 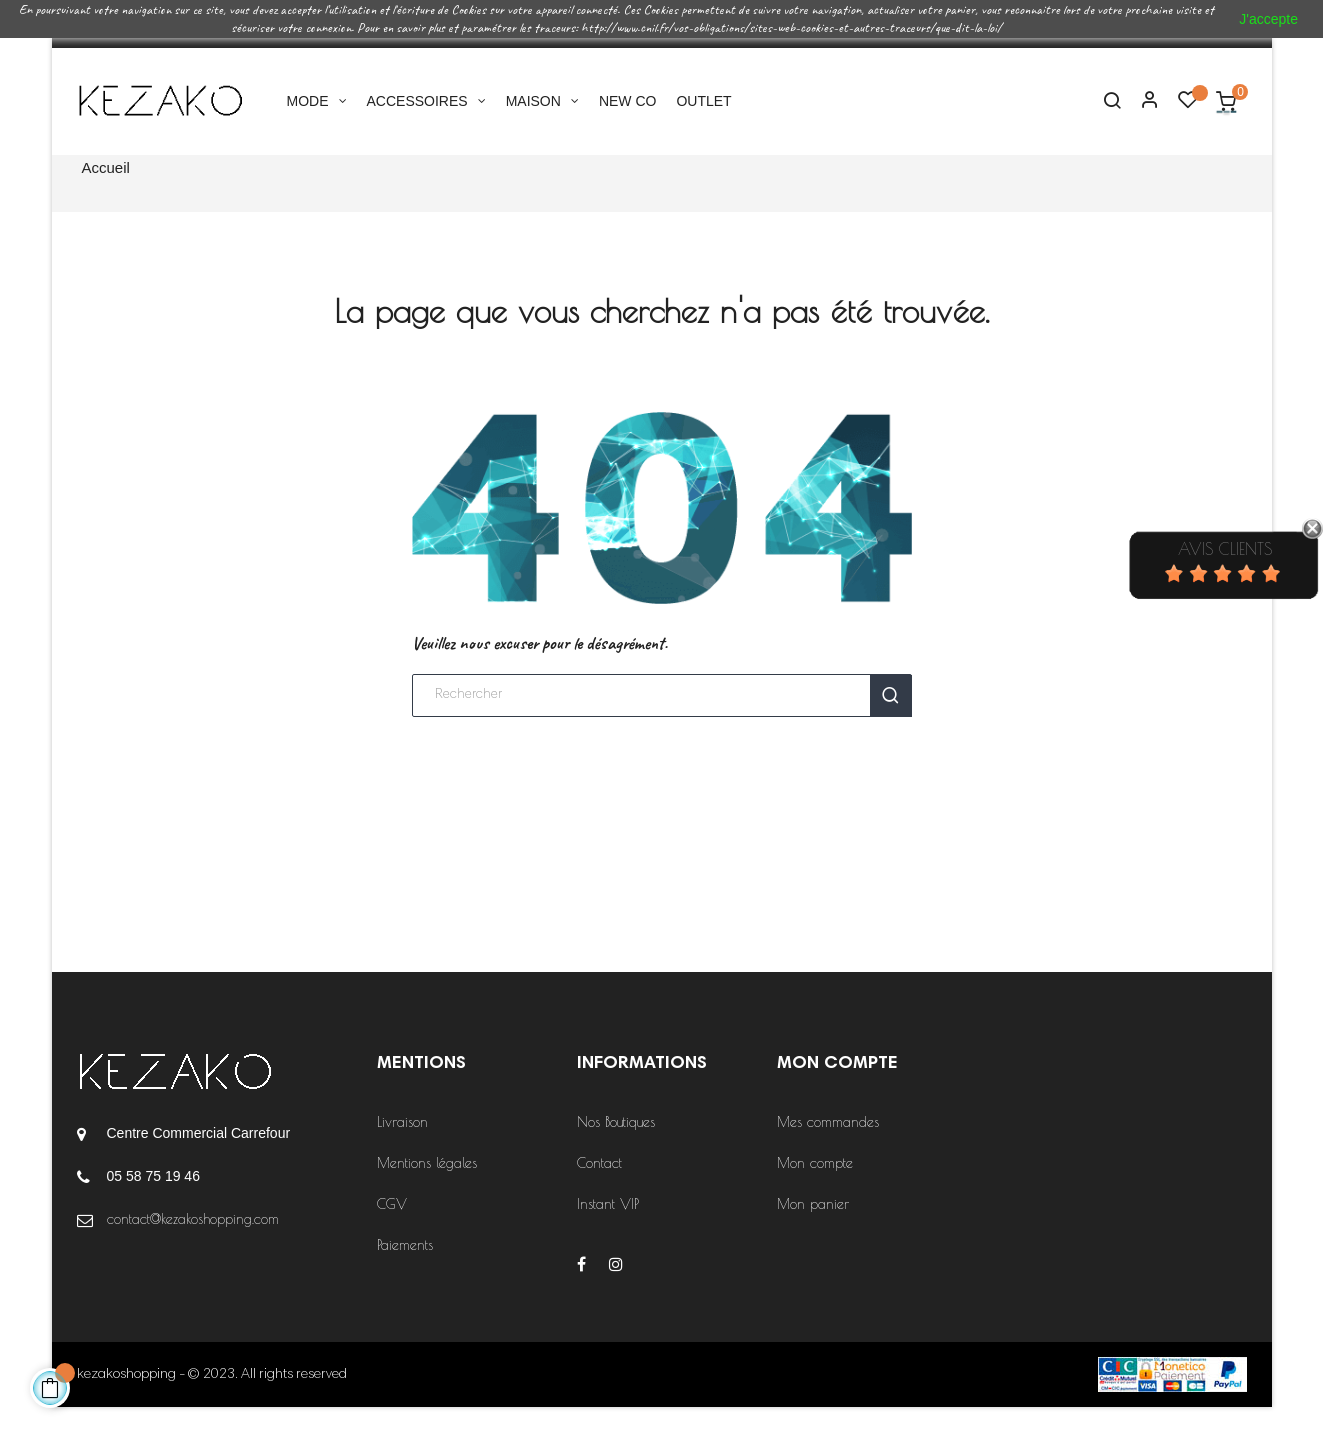 What do you see at coordinates (405, 1276) in the screenshot?
I see `Paiements` at bounding box center [405, 1276].